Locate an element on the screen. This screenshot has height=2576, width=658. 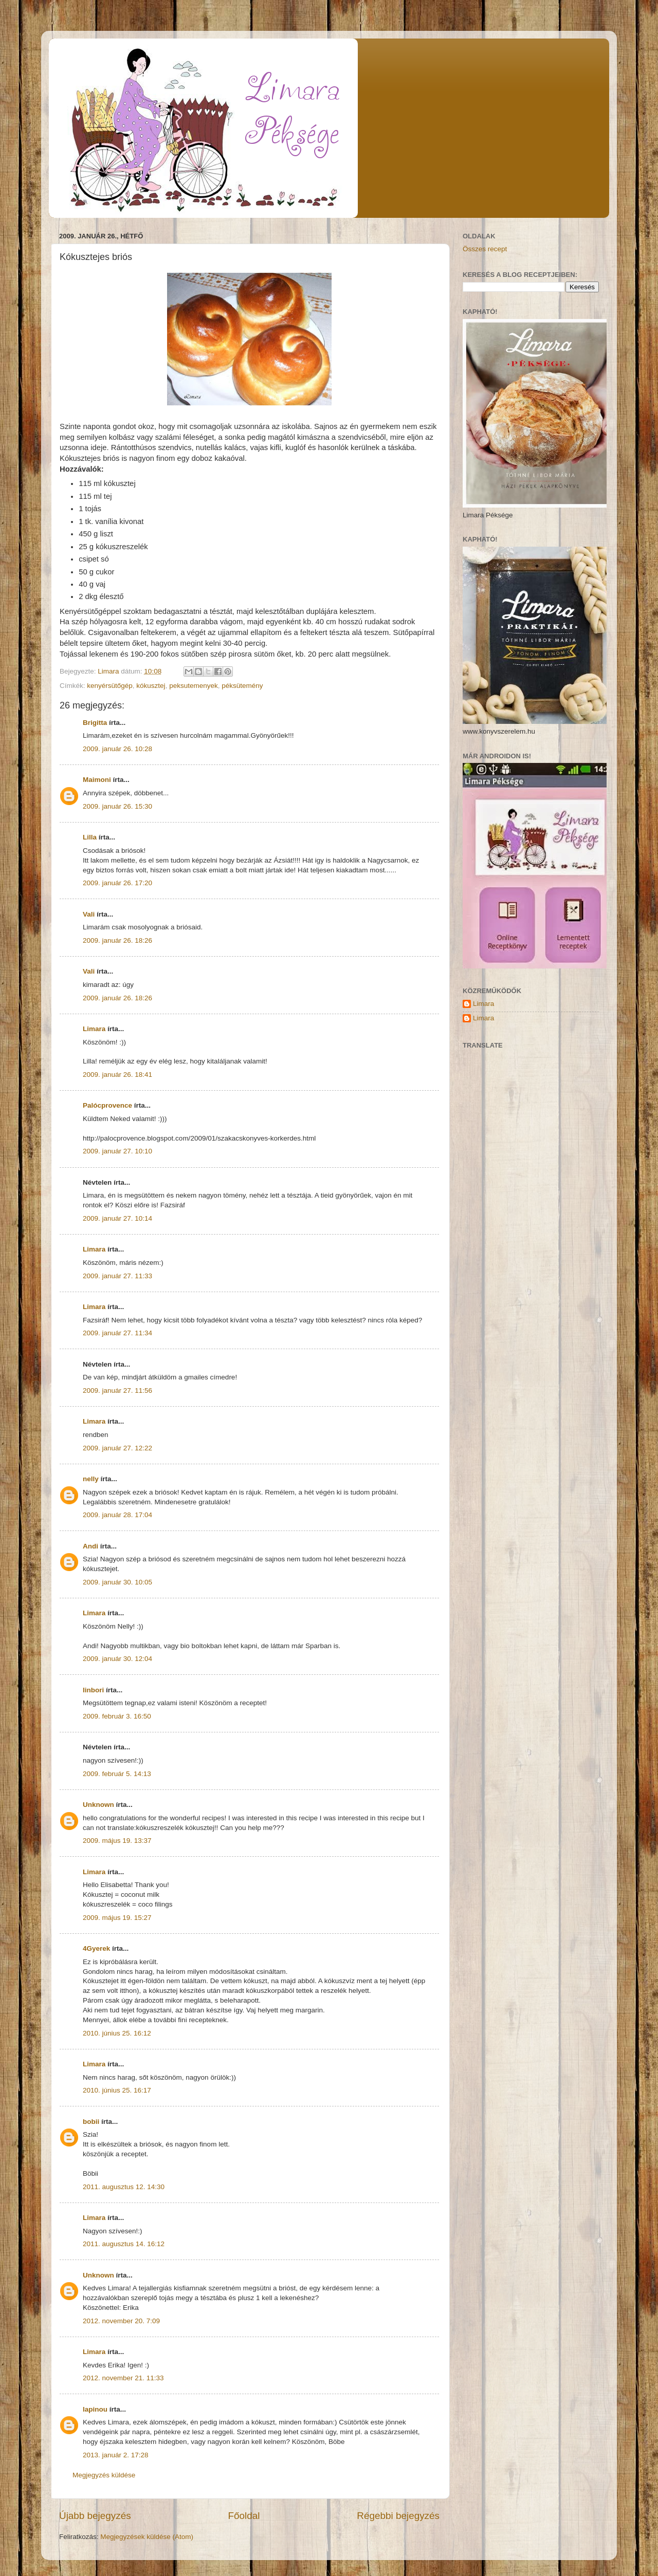
Vali is located at coordinates (89, 914).